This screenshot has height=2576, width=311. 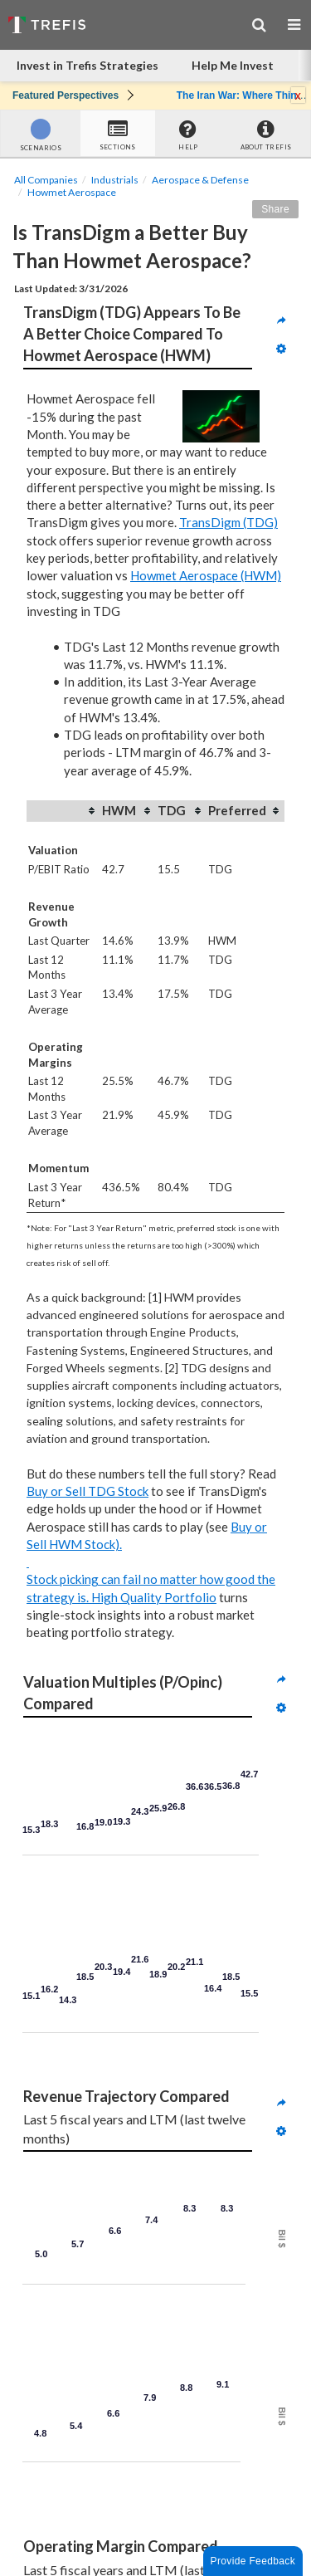 I want to click on Aerospace & Defense, so click(x=200, y=180).